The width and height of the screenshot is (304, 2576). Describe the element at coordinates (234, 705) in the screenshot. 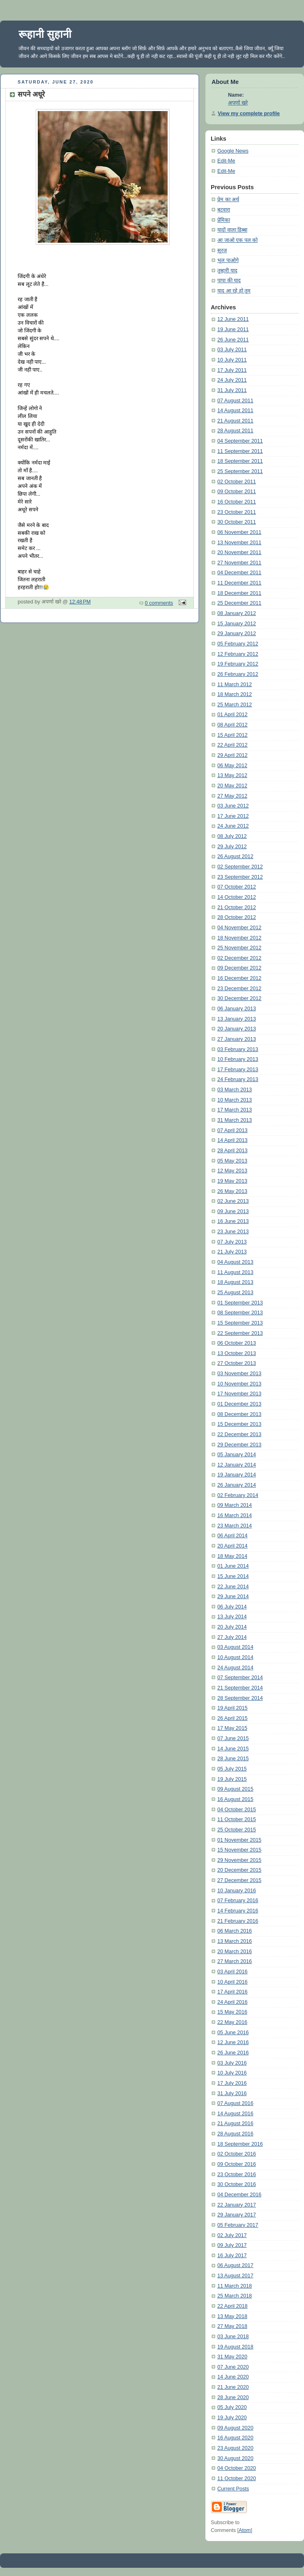

I see `25 March 2012` at that location.